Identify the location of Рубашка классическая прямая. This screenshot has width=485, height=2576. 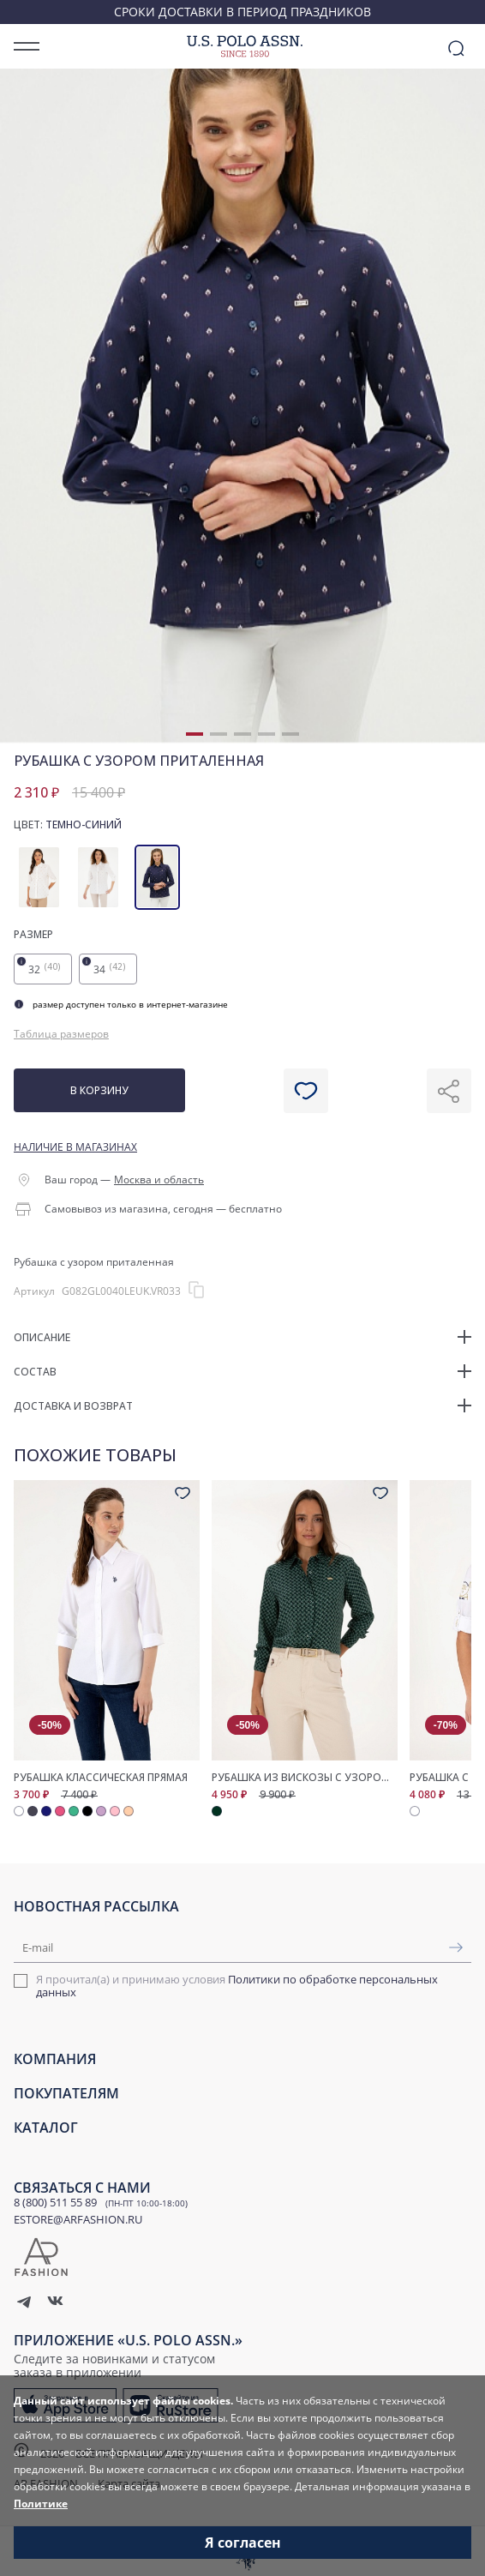
(101, 1778).